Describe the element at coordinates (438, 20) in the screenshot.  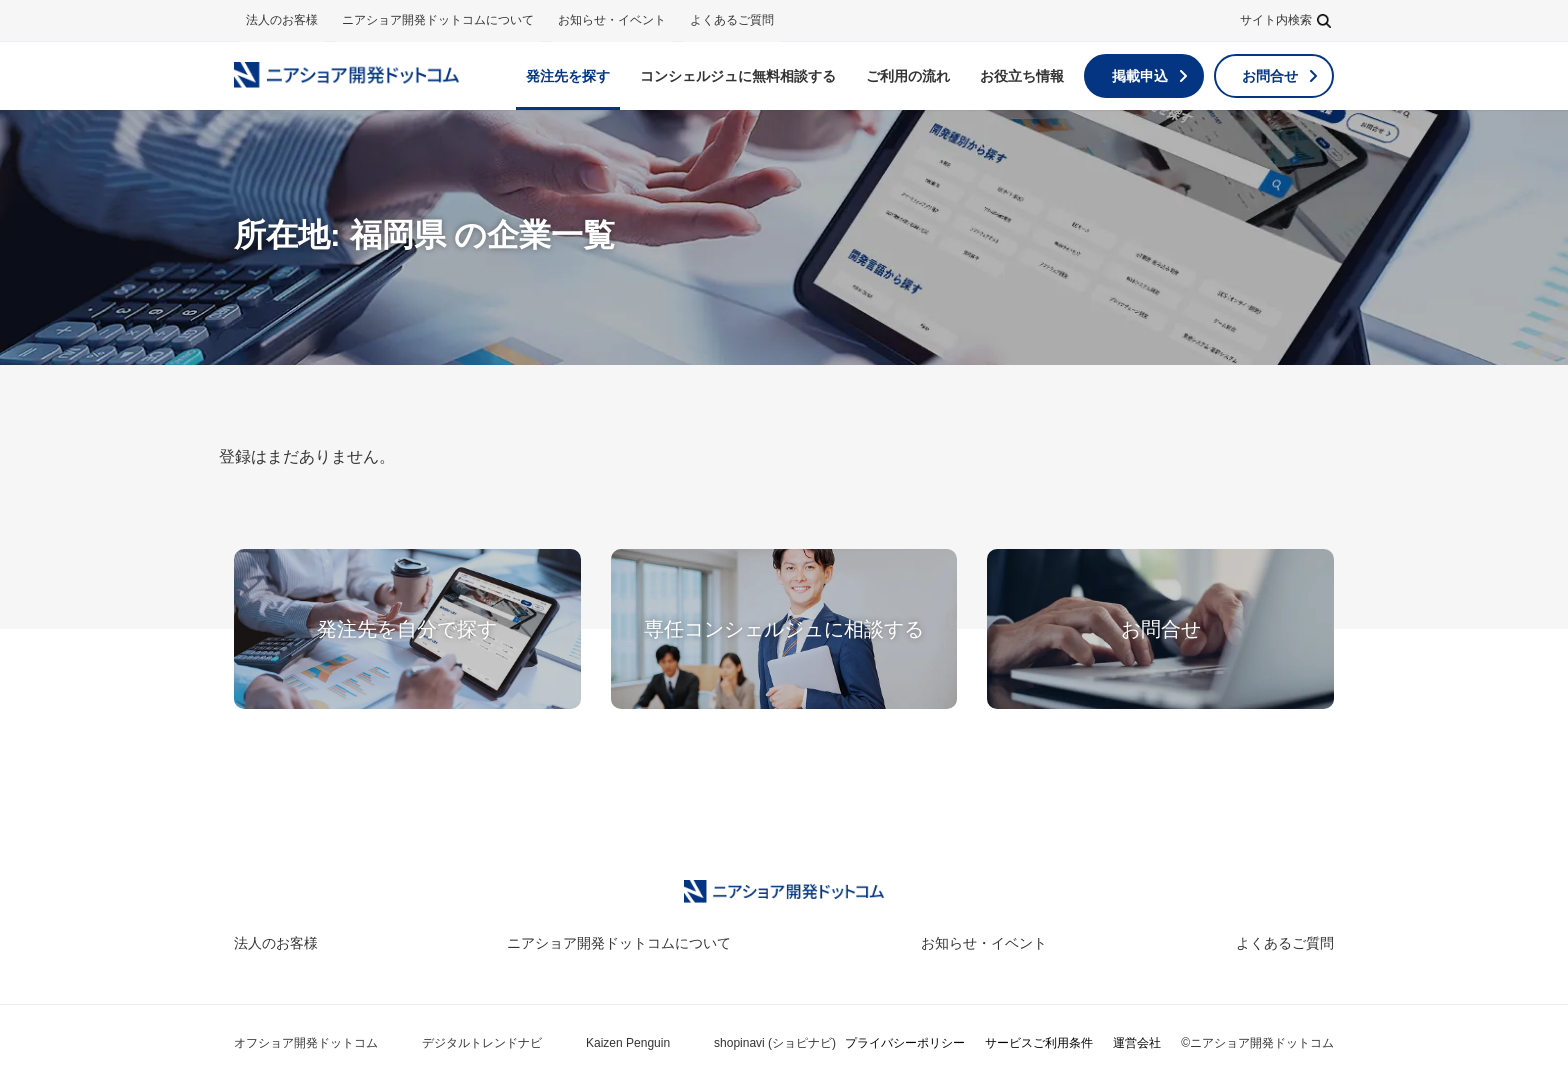
I see `ニアショア開発ドットコムについて` at that location.